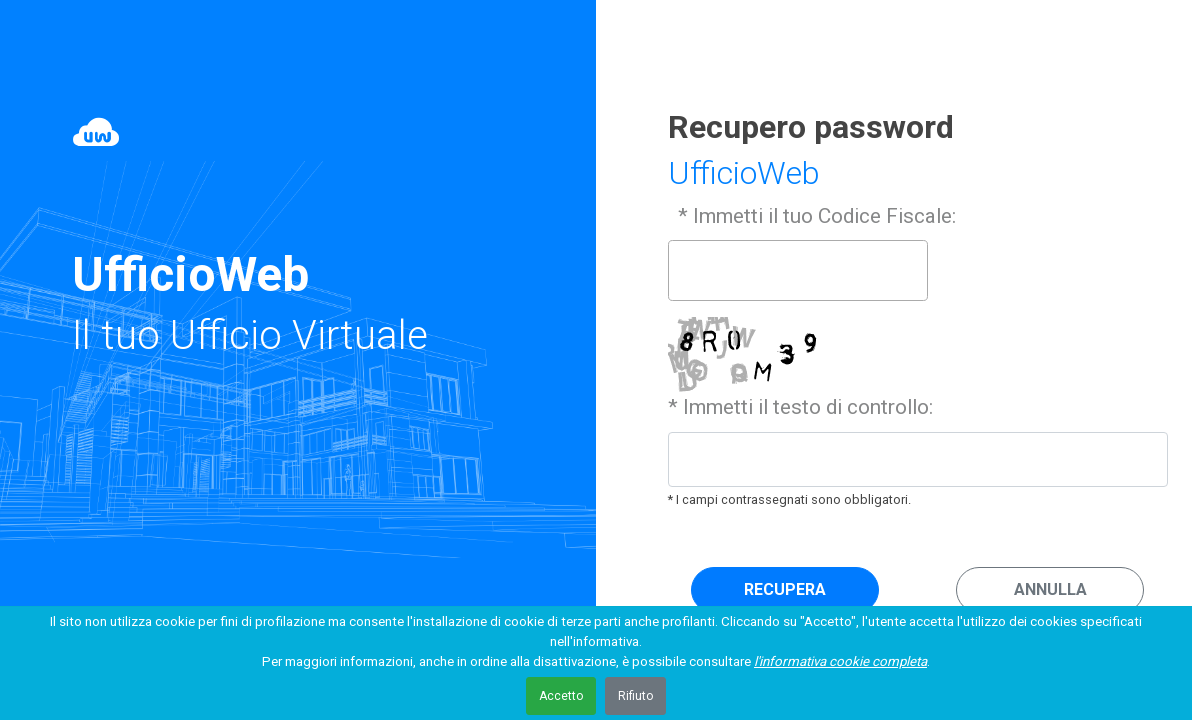 This screenshot has height=720, width=1192. I want to click on * Immetti il testo di controllo:, so click(800, 407).